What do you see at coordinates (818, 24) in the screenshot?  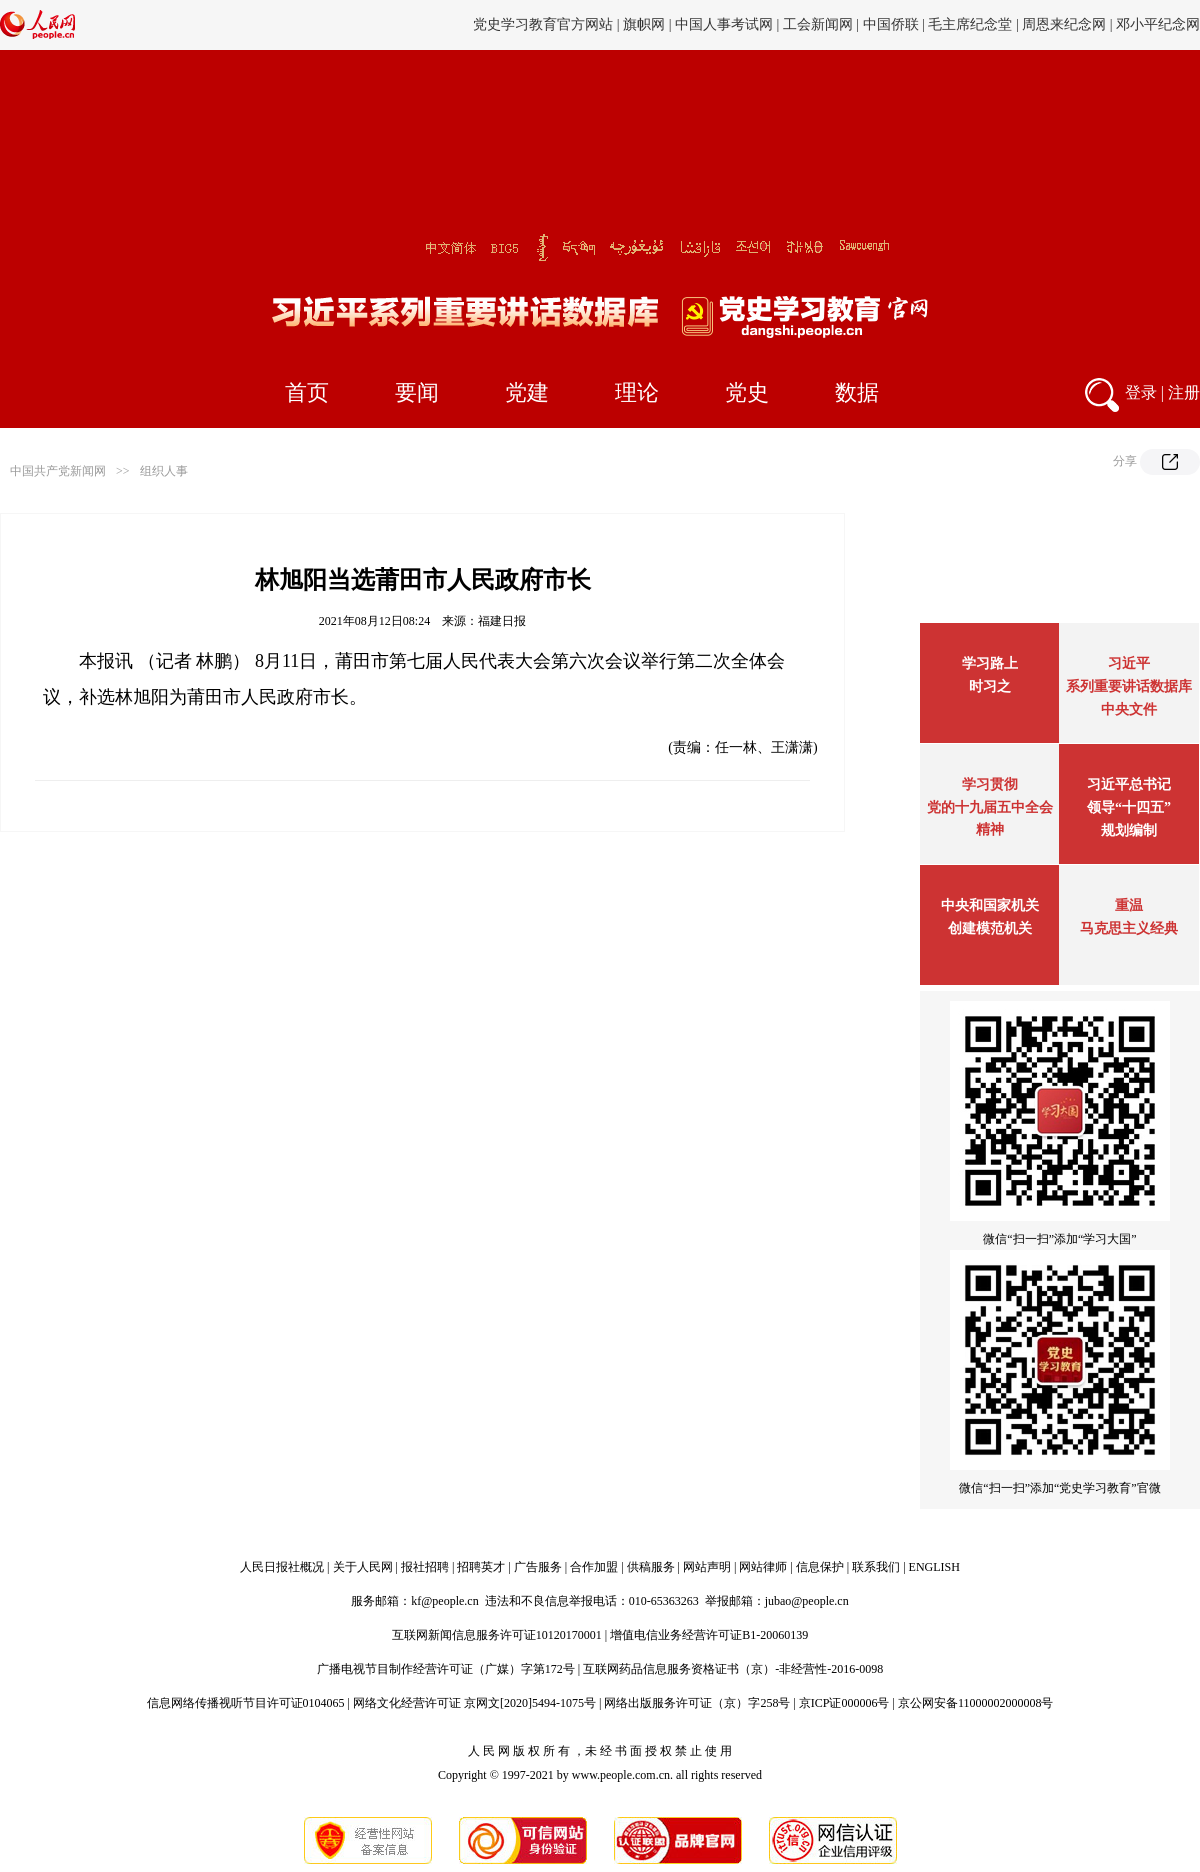 I see `工会新闻网` at bounding box center [818, 24].